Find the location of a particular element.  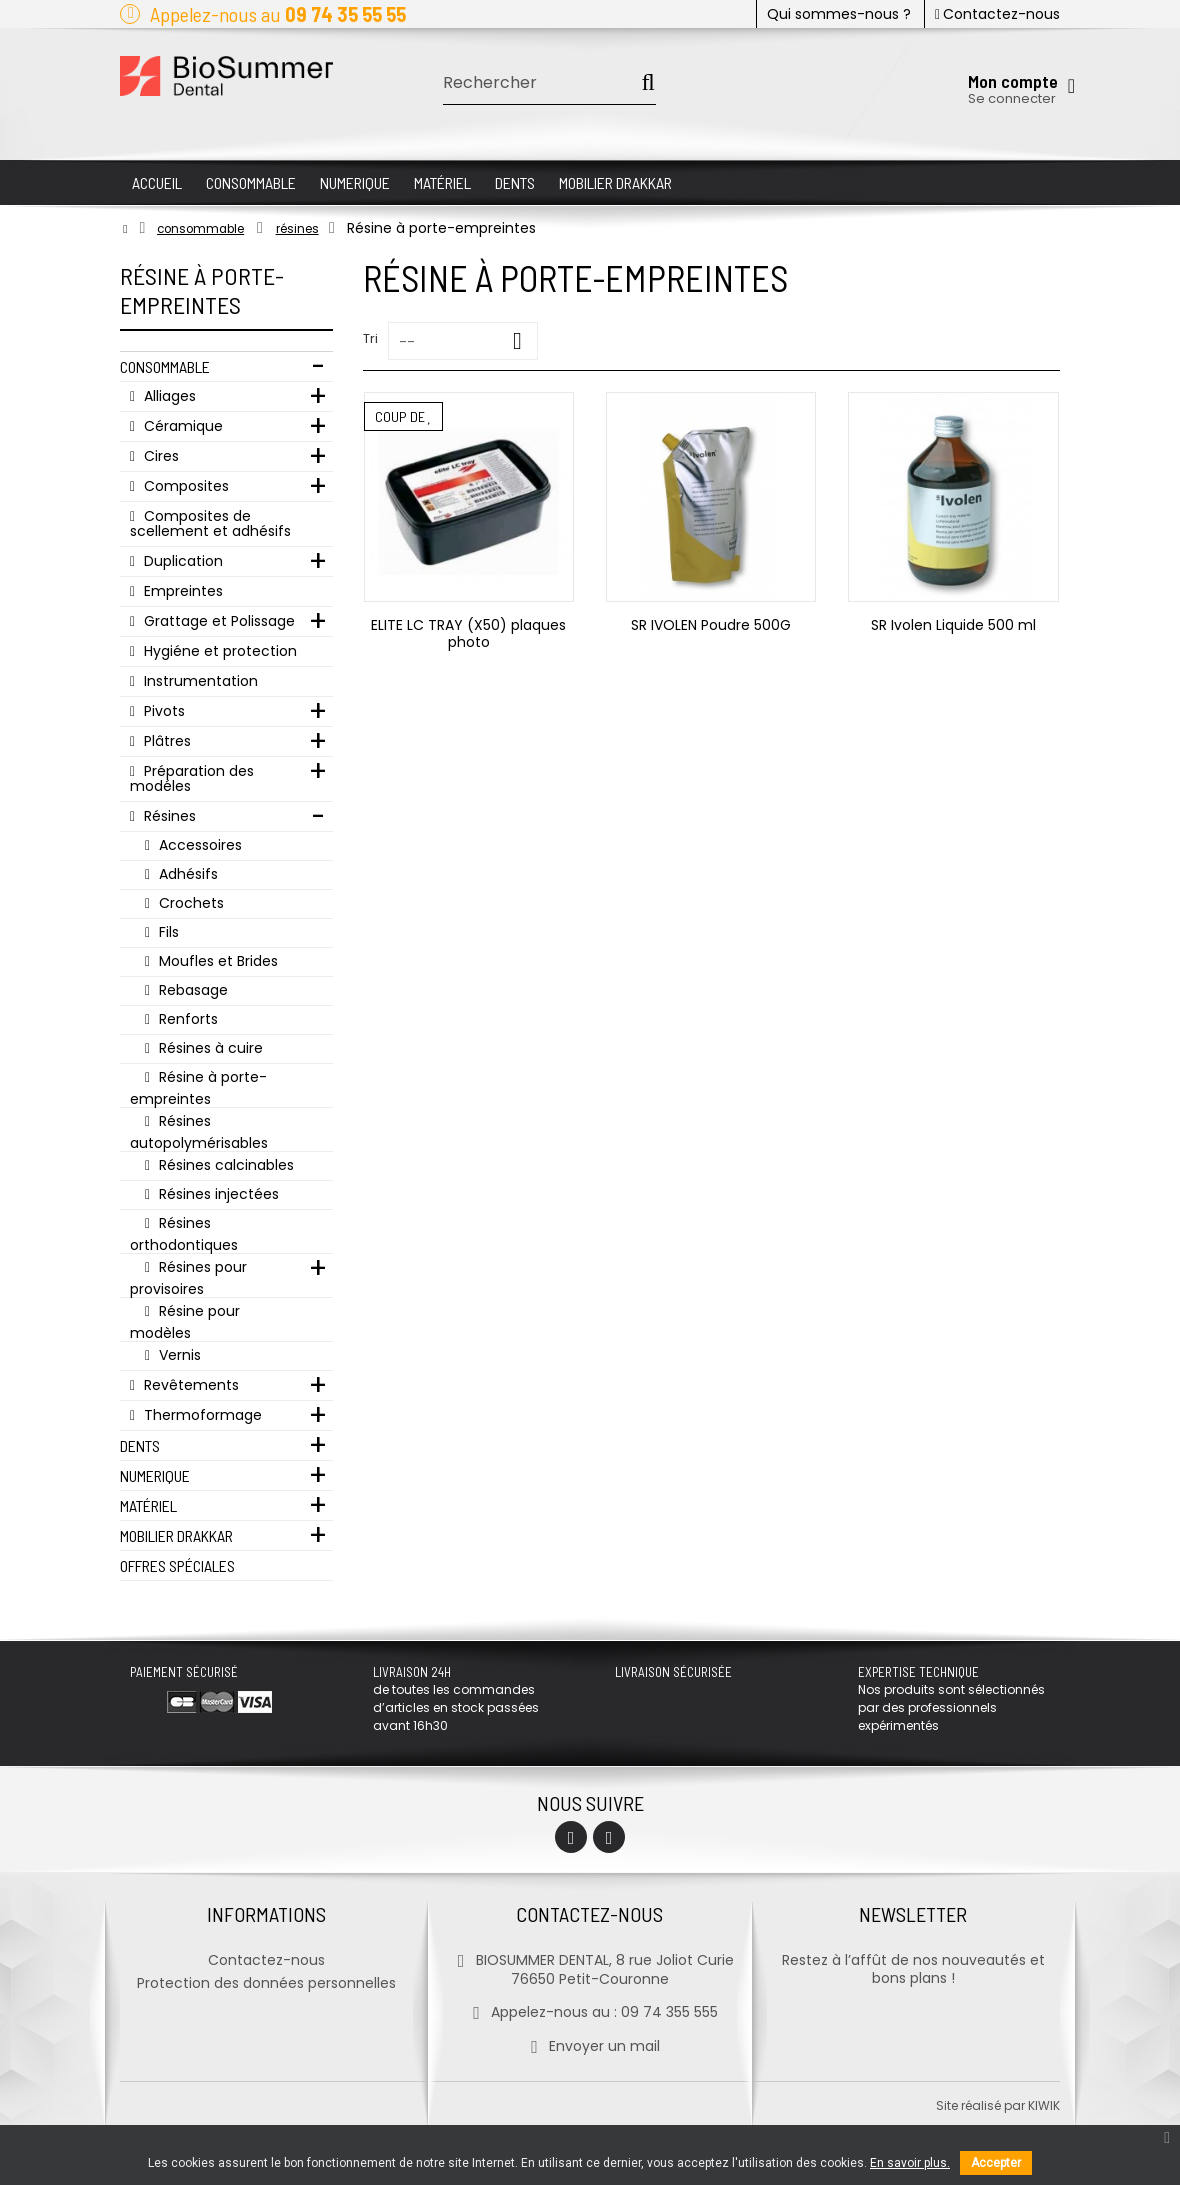

ELITE LC TRAY (X50) plaques photo is located at coordinates (468, 633).